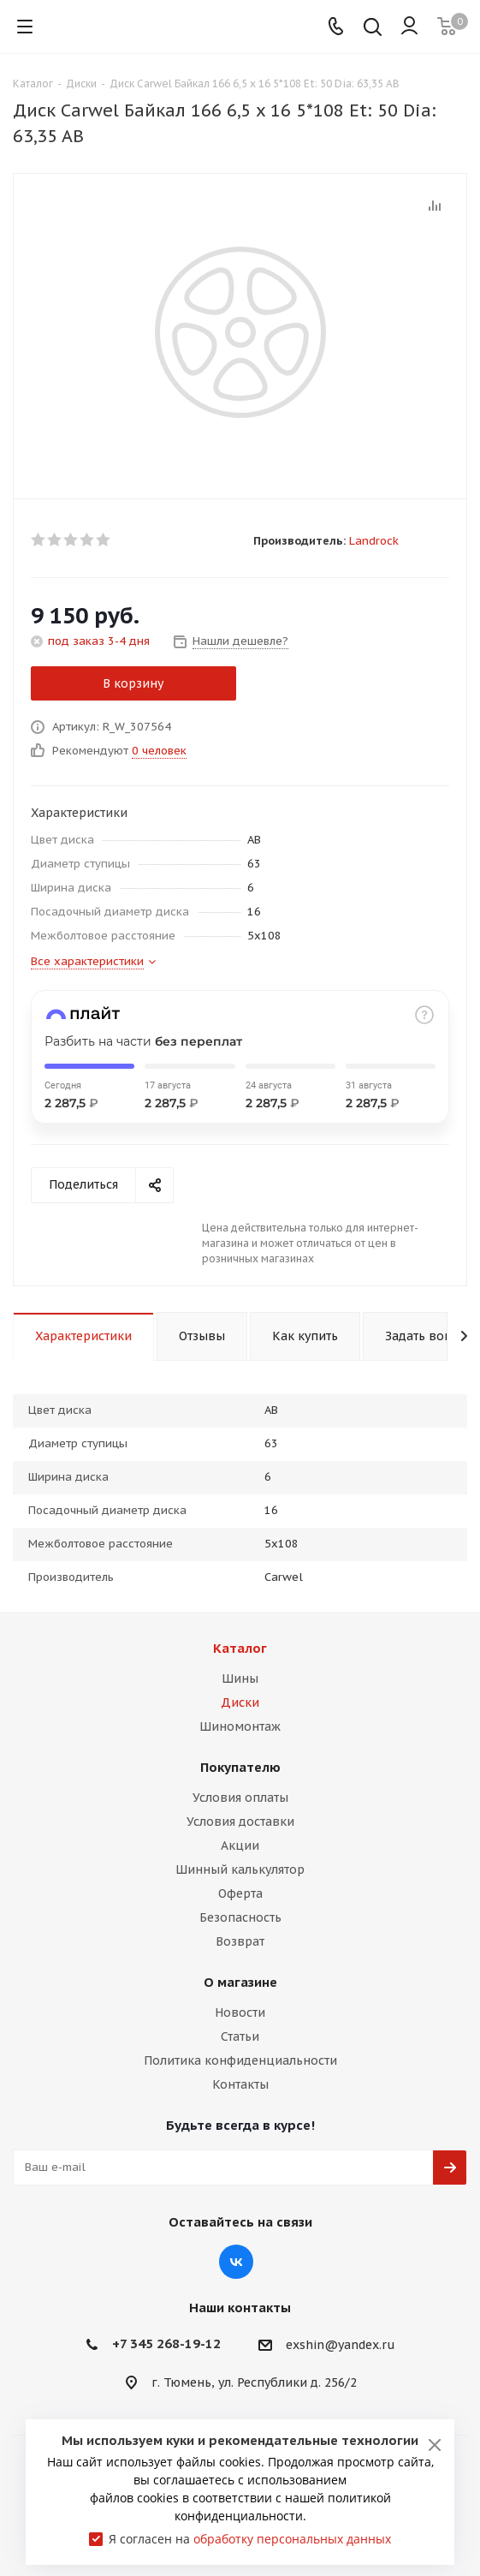  I want to click on Я согласен на, so click(250, 2539).